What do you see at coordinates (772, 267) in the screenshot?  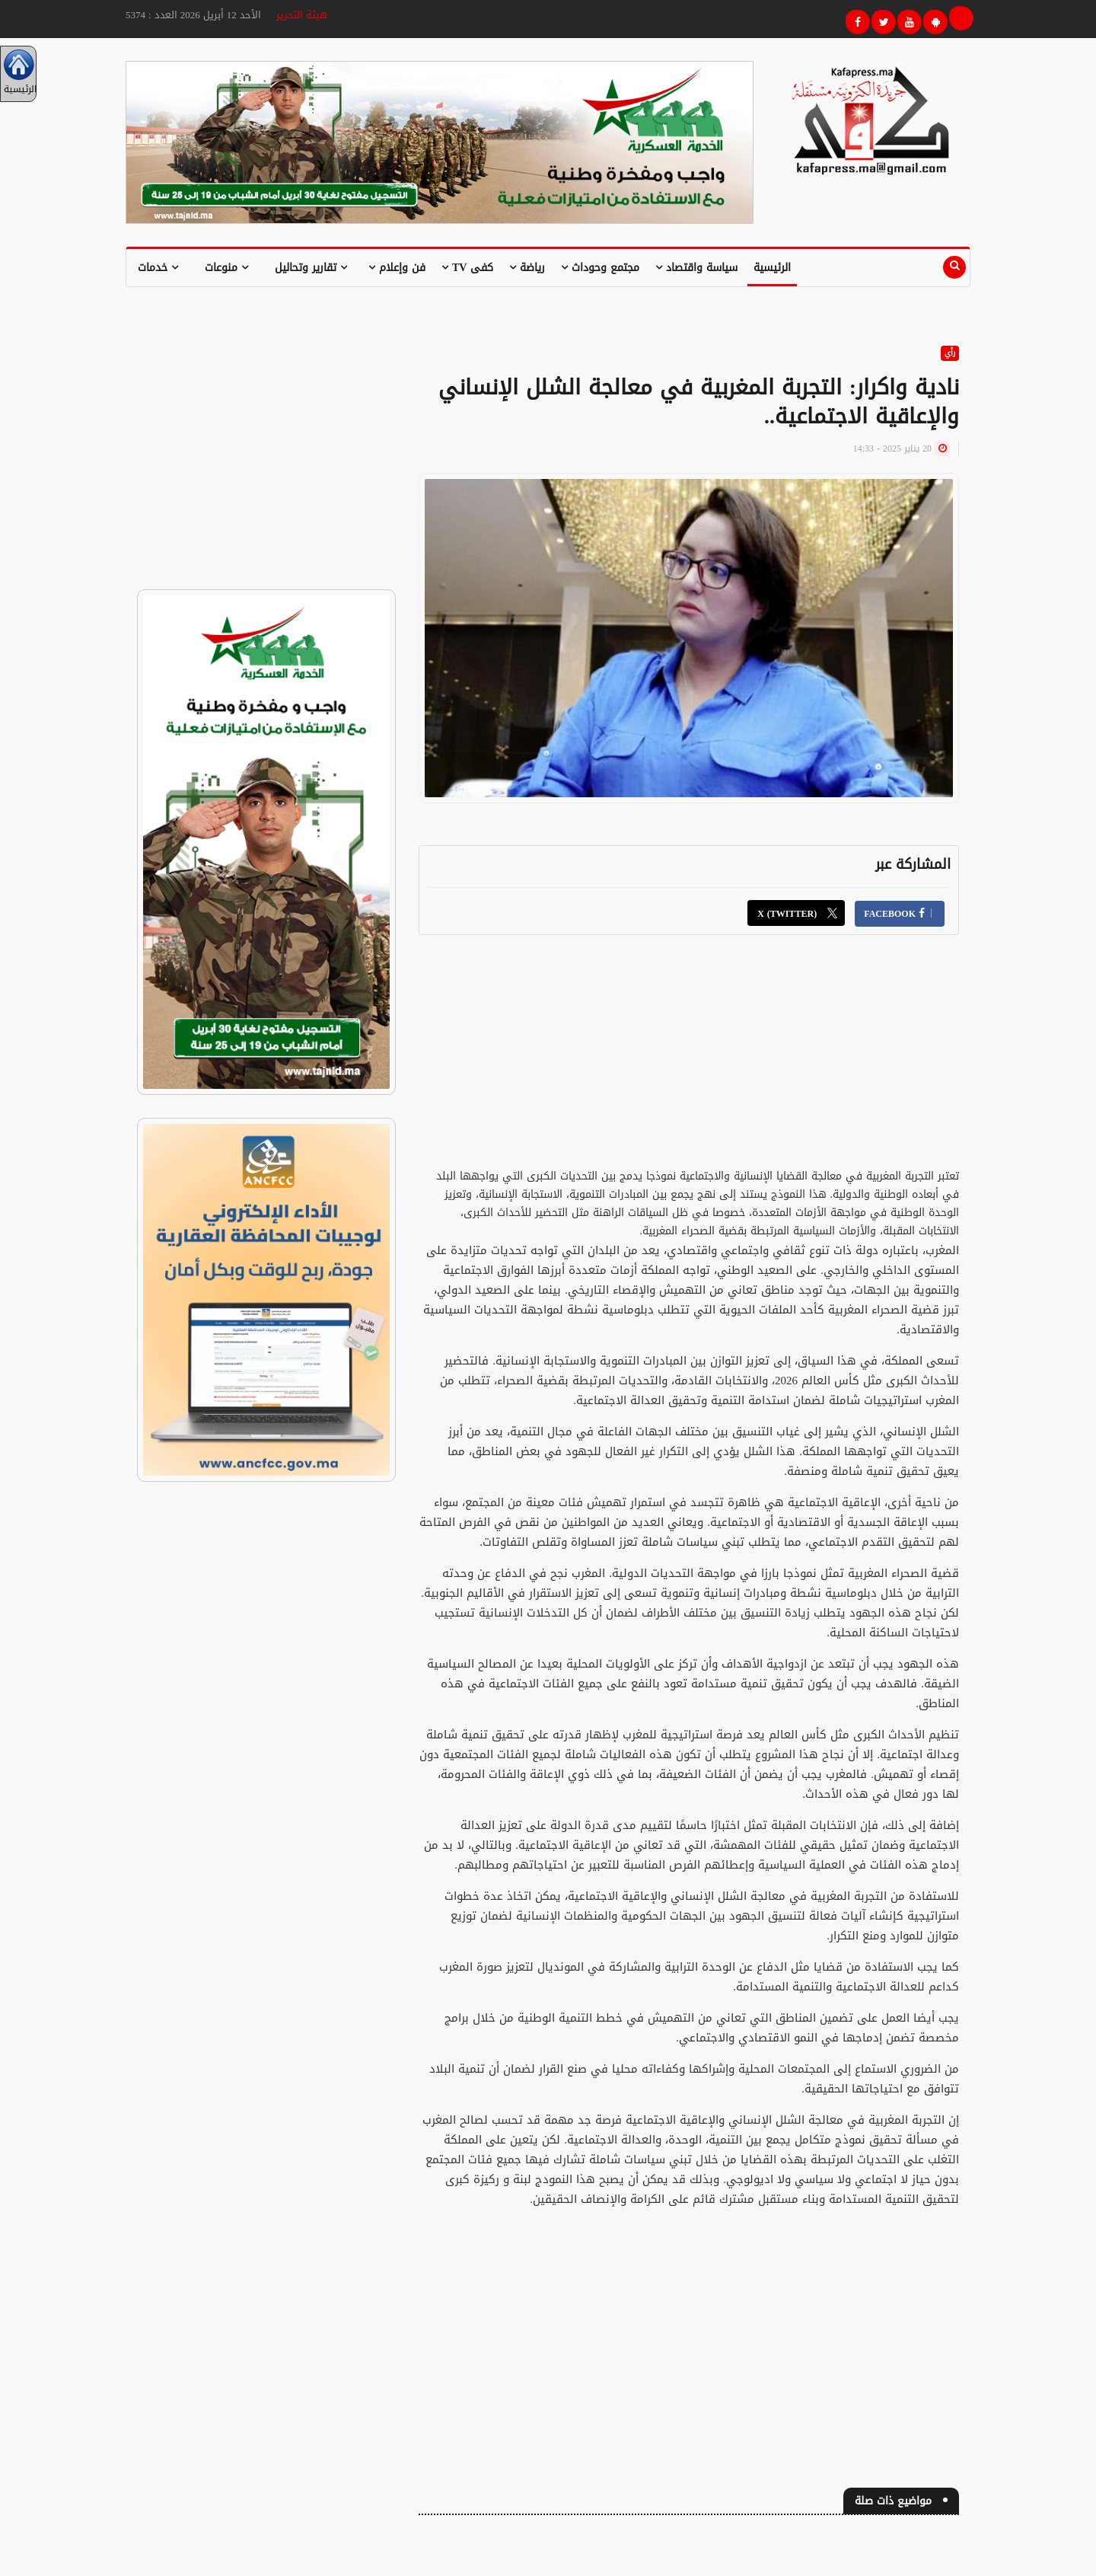 I see `الرئيسية` at bounding box center [772, 267].